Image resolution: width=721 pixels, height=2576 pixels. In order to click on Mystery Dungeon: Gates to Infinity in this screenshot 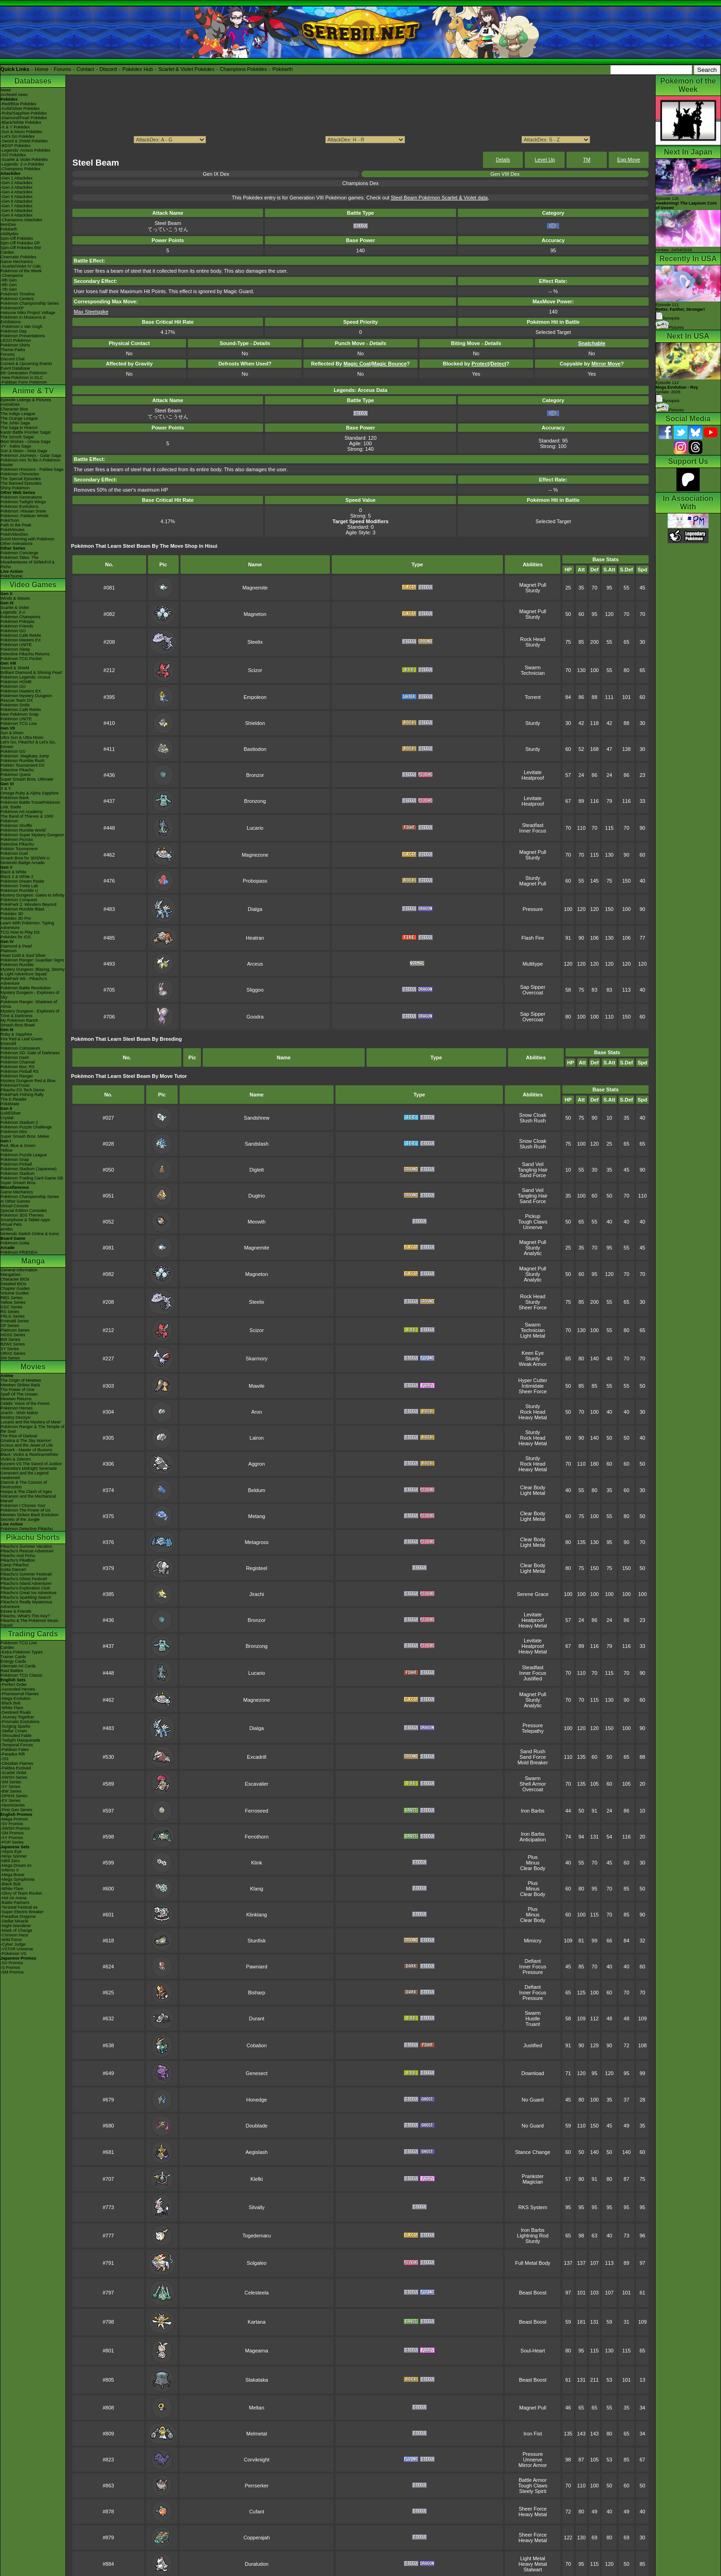, I will do `click(32, 895)`.